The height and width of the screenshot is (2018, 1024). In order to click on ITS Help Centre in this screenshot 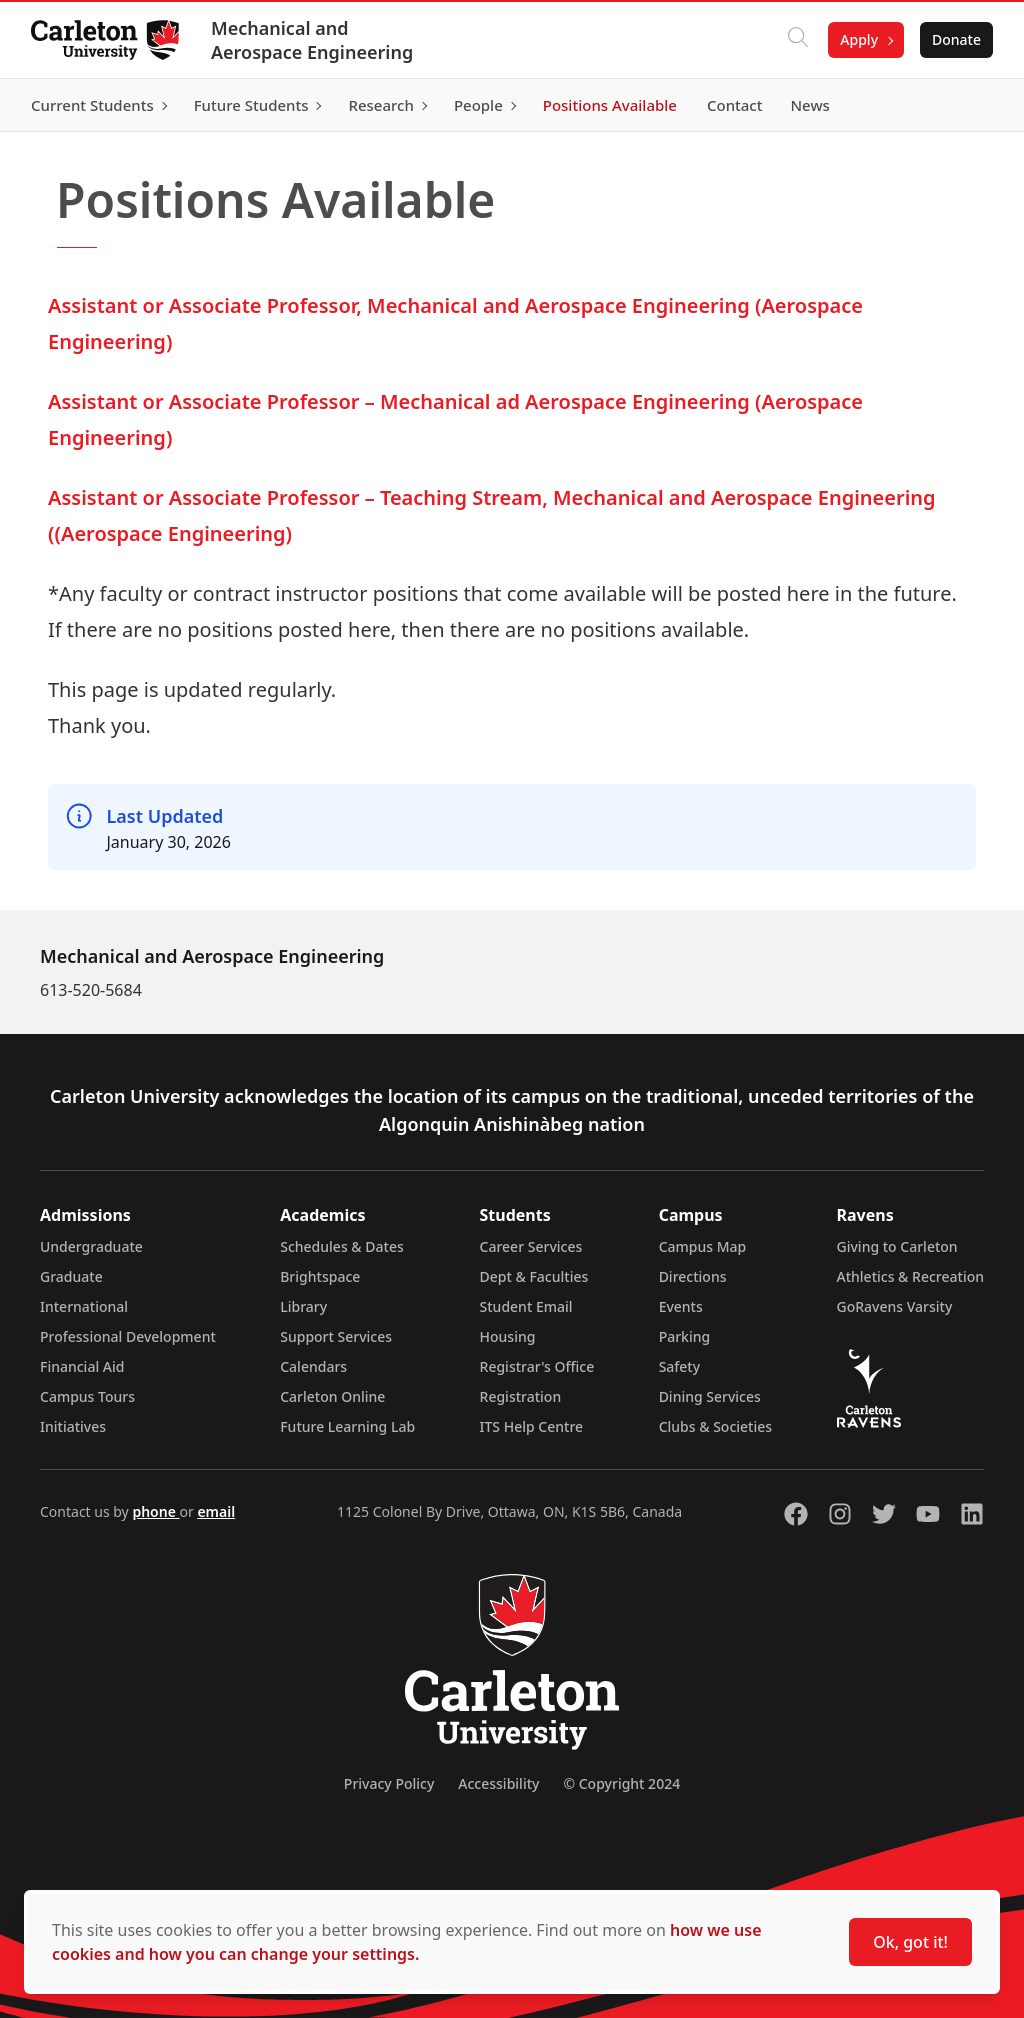, I will do `click(532, 1426)`.